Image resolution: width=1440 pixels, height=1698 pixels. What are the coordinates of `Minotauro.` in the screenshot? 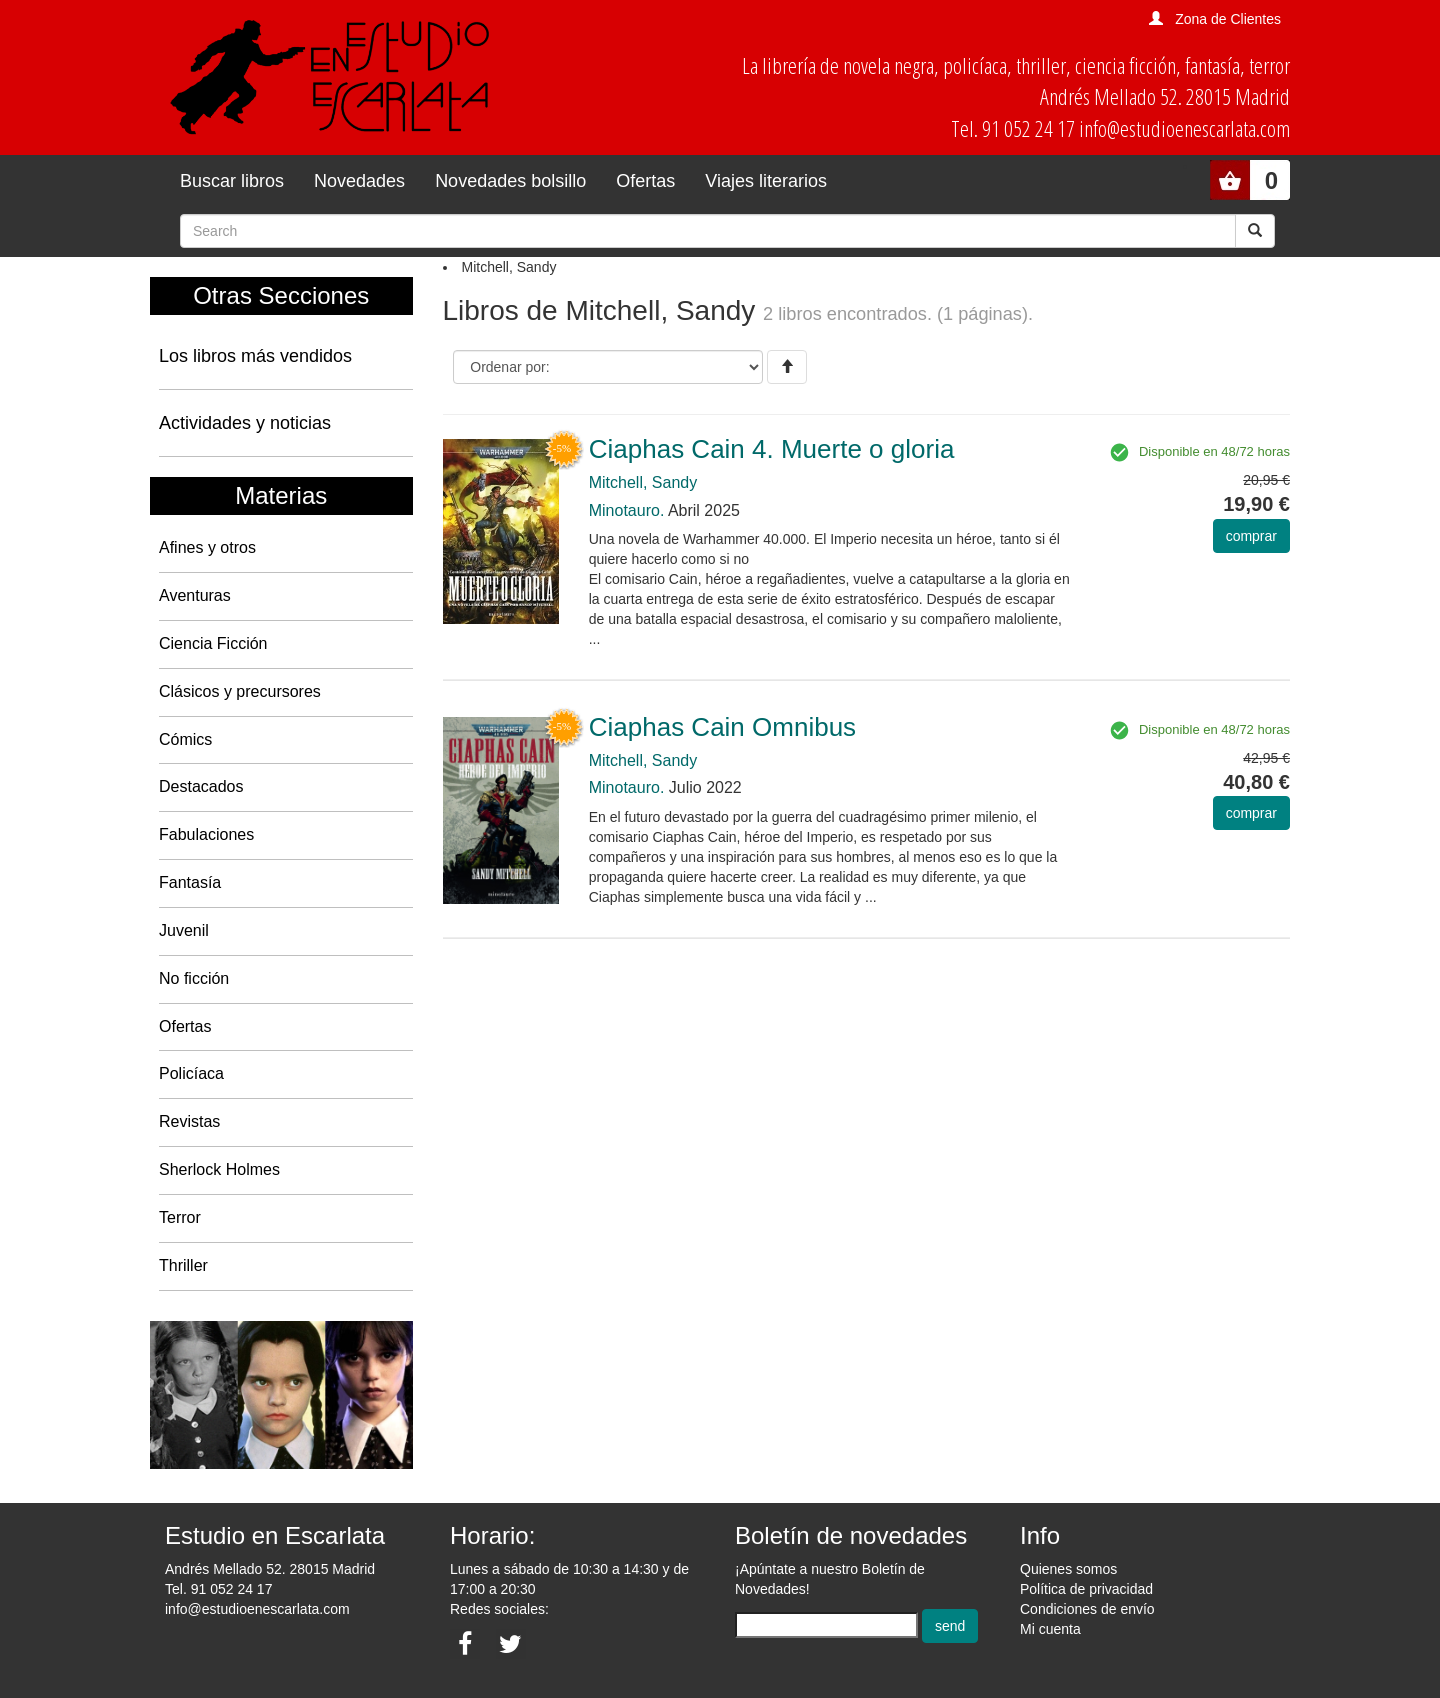 It's located at (627, 510).